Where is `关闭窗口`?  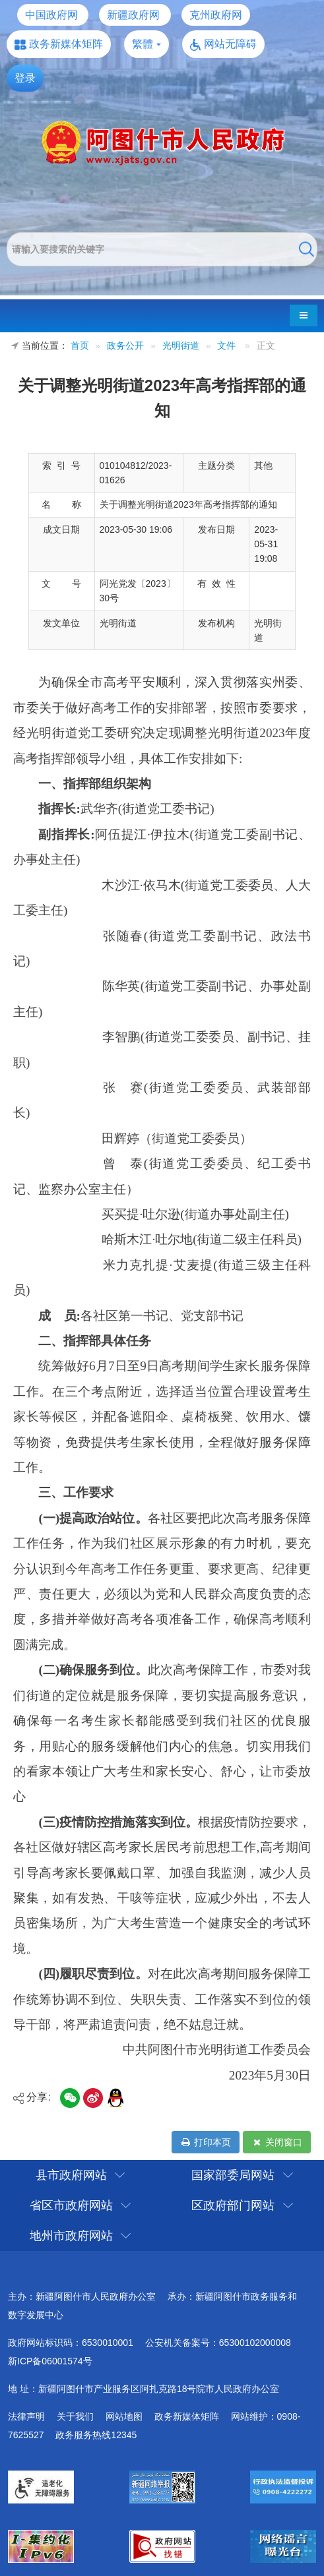 关闭窗口 is located at coordinates (276, 2142).